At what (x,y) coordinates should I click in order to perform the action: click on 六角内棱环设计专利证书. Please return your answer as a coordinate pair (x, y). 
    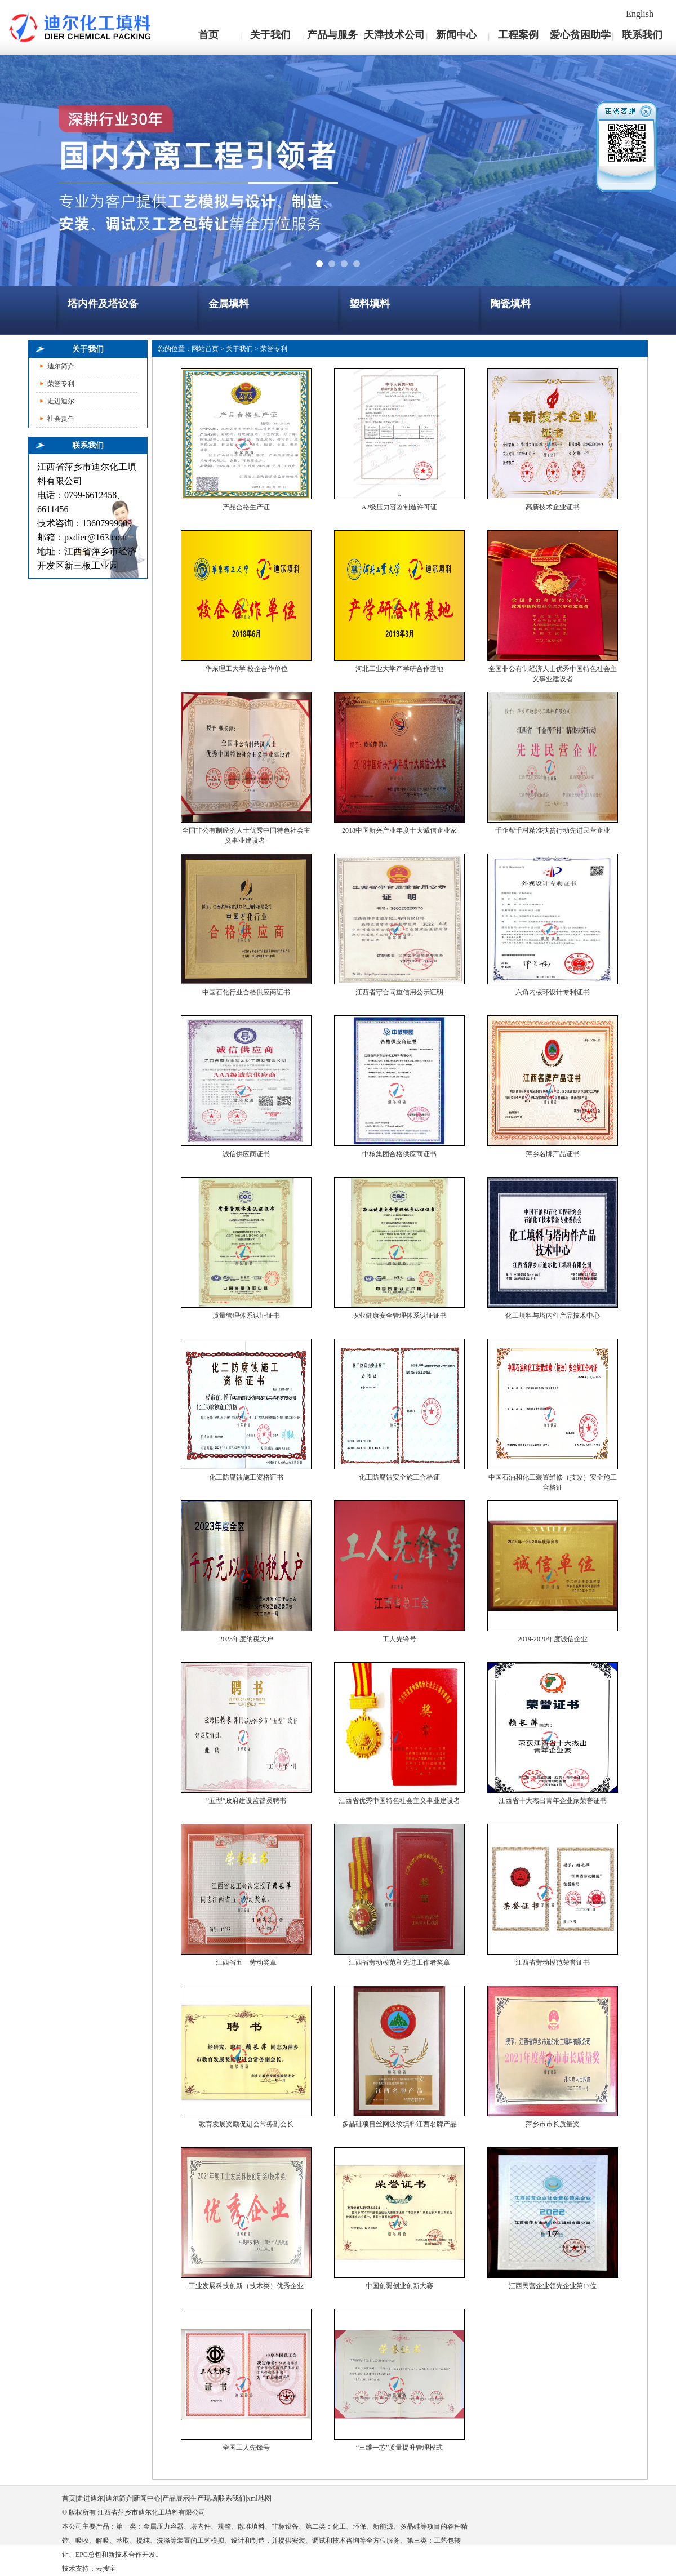
    Looking at the image, I should click on (552, 992).